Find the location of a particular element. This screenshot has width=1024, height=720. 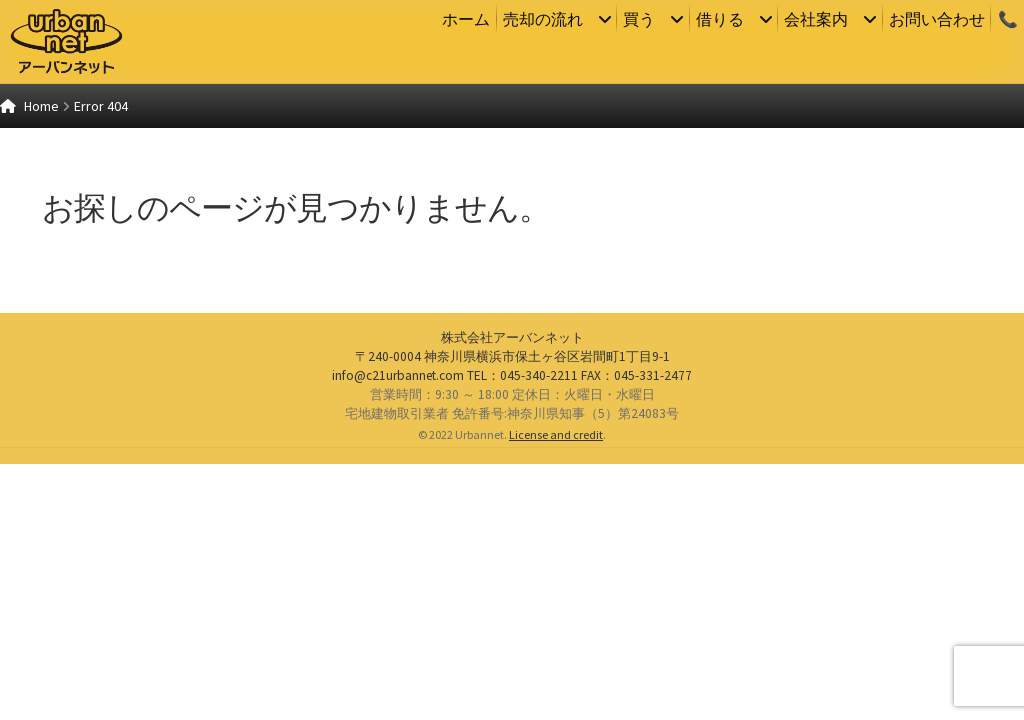

Home is located at coordinates (41, 106).